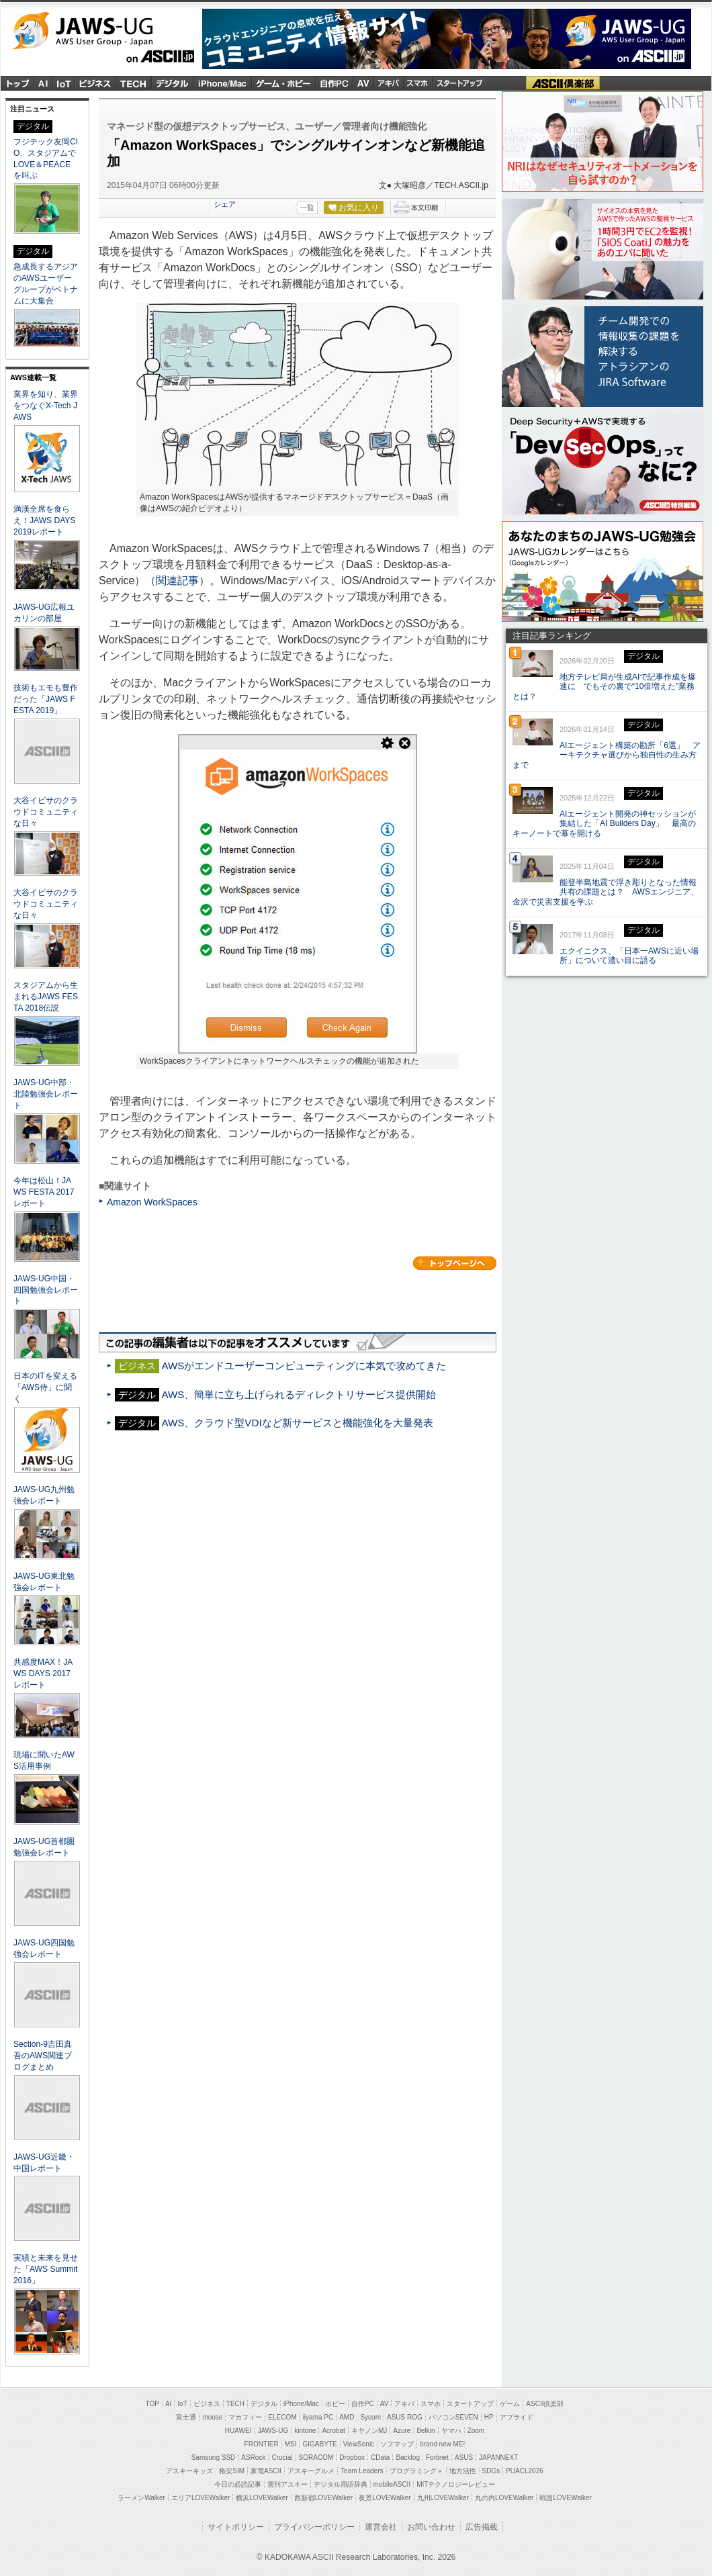 The width and height of the screenshot is (712, 2576). I want to click on AIエージェント構築の勘所「6選」 アーキテクチャ選びから独自性の生み方まで, so click(607, 755).